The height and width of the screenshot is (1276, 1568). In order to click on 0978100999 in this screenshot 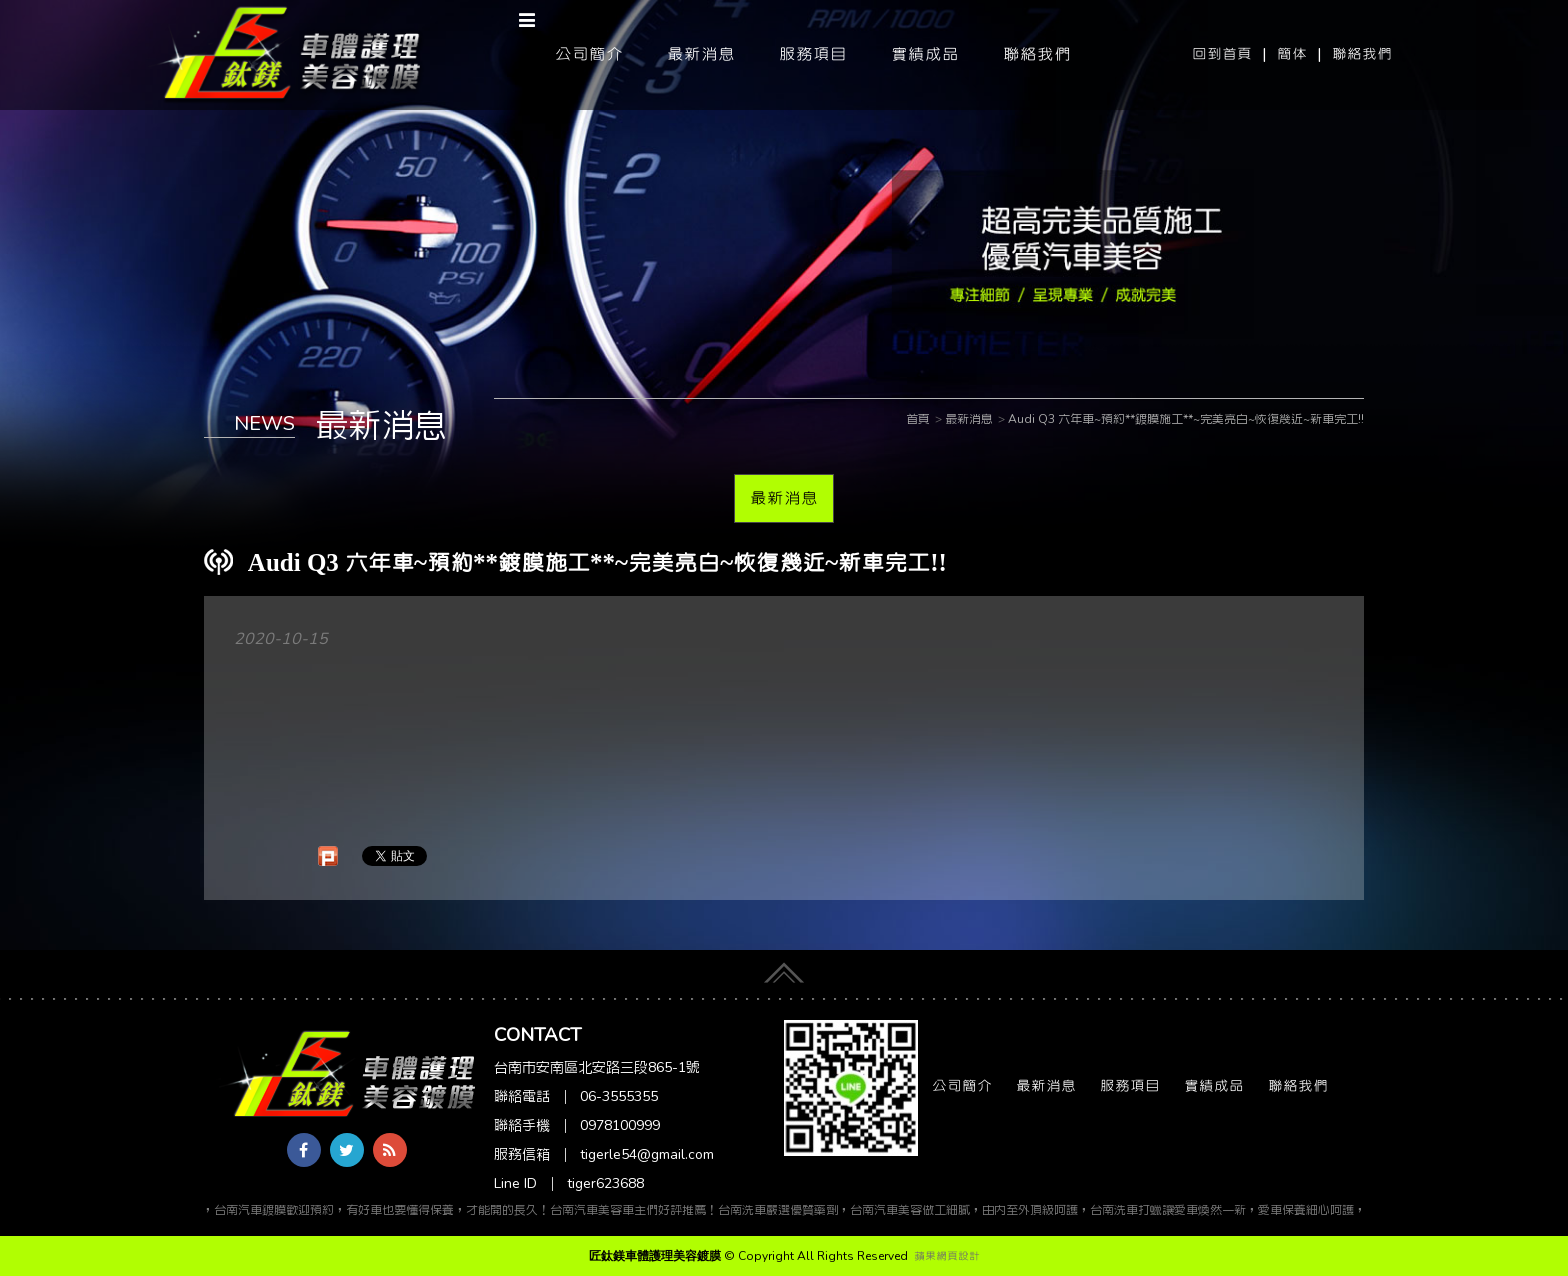, I will do `click(620, 1125)`.